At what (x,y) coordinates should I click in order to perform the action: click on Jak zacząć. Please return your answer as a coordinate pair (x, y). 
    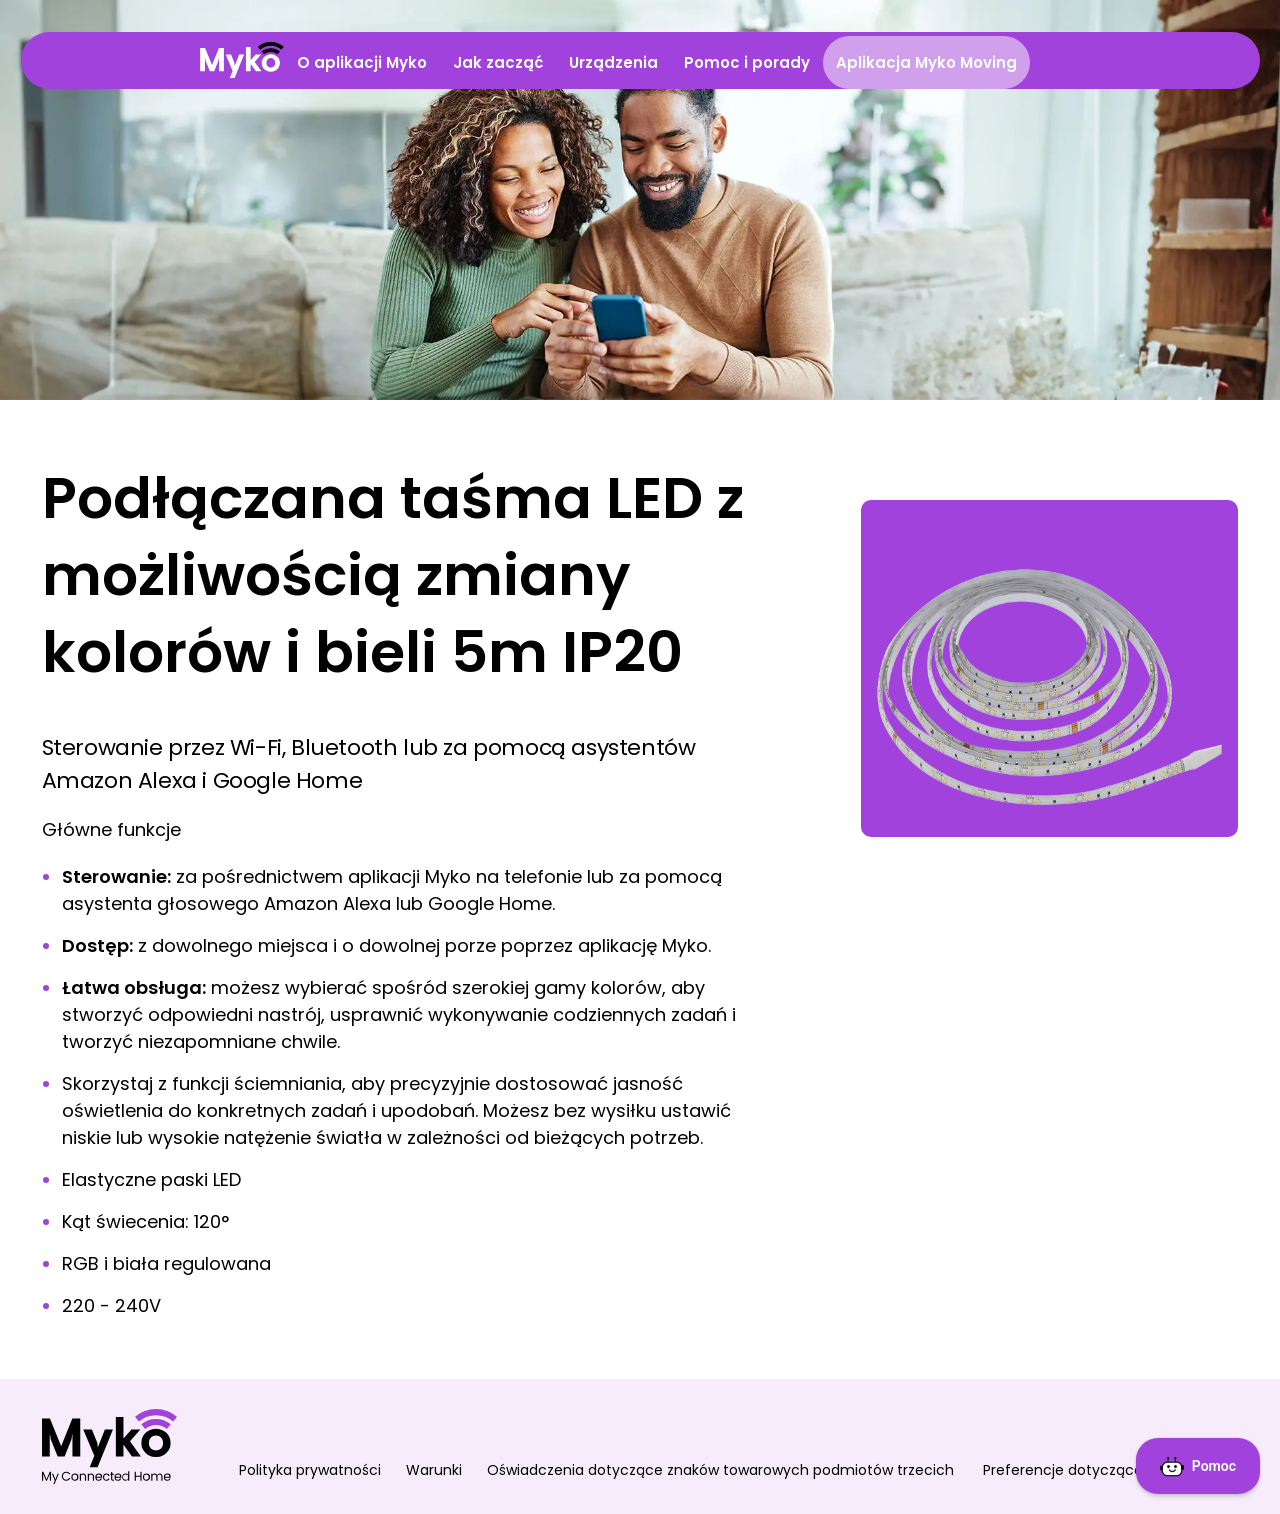
    Looking at the image, I should click on (498, 62).